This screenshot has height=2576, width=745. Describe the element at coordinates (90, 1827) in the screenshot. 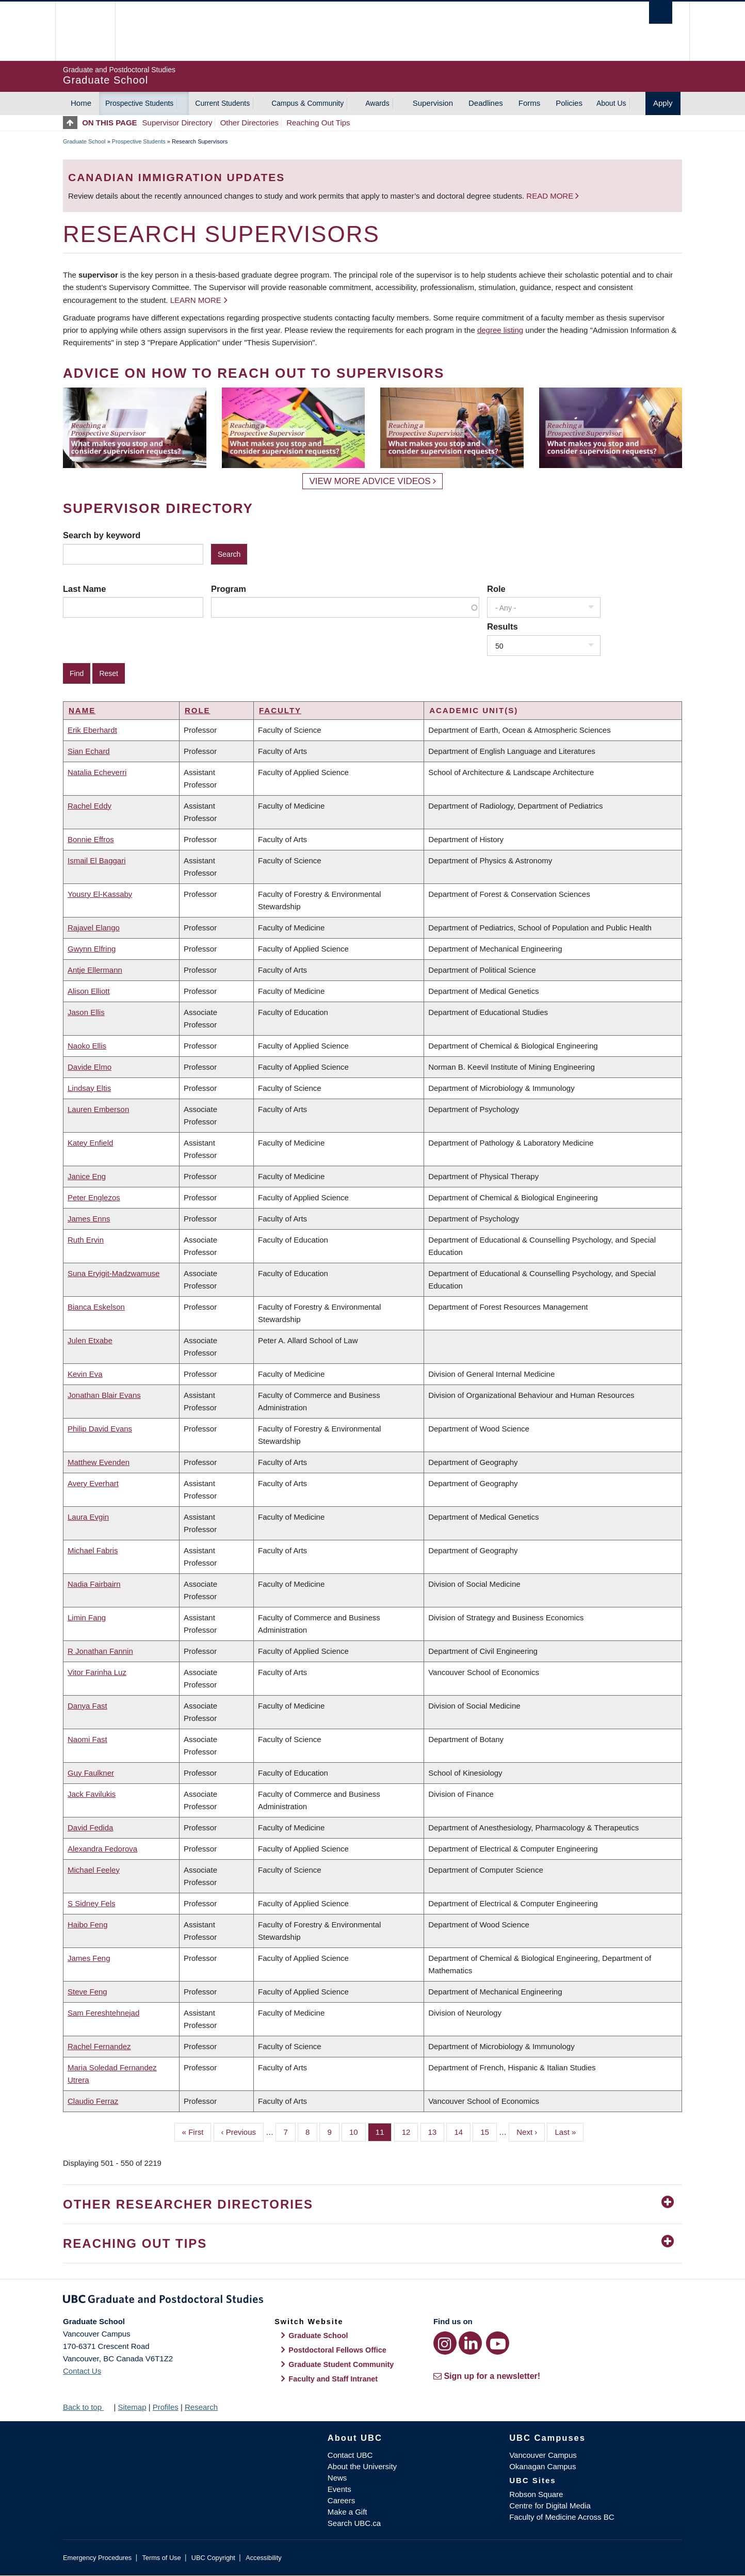

I see `David Fedida` at that location.